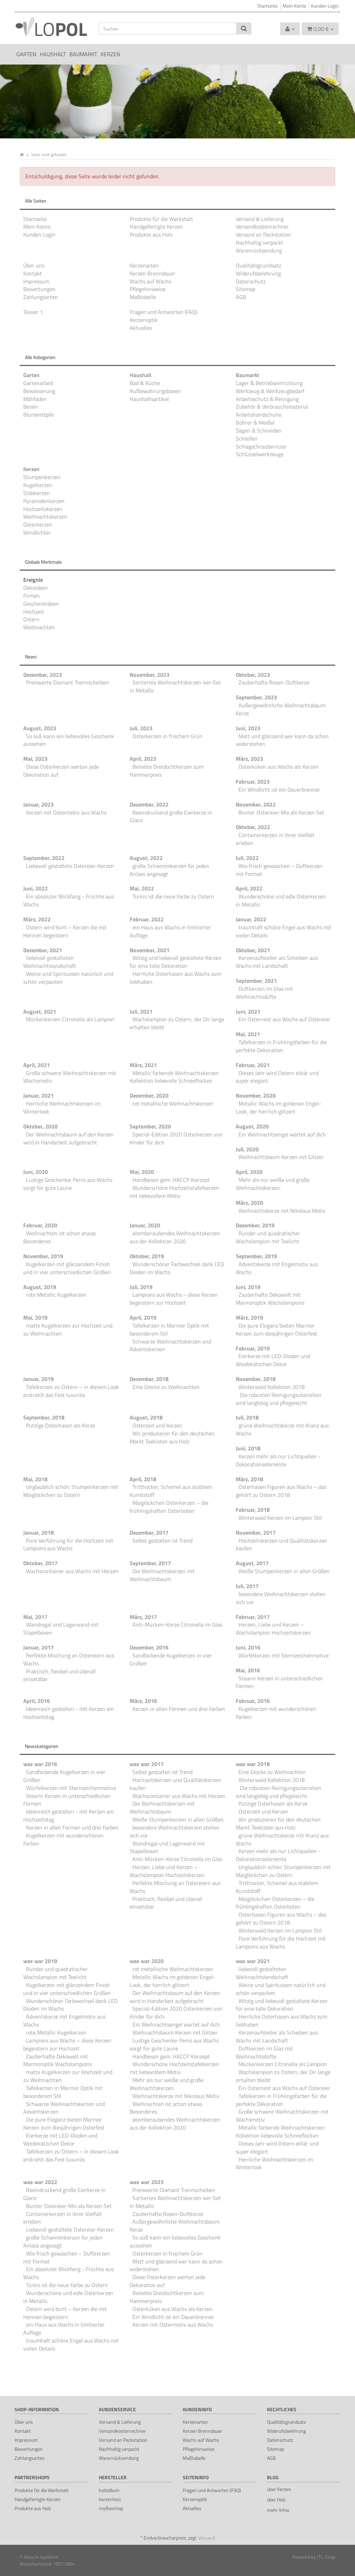 This screenshot has height=2576, width=355. What do you see at coordinates (247, 1417) in the screenshot?
I see `Juli, 2018` at bounding box center [247, 1417].